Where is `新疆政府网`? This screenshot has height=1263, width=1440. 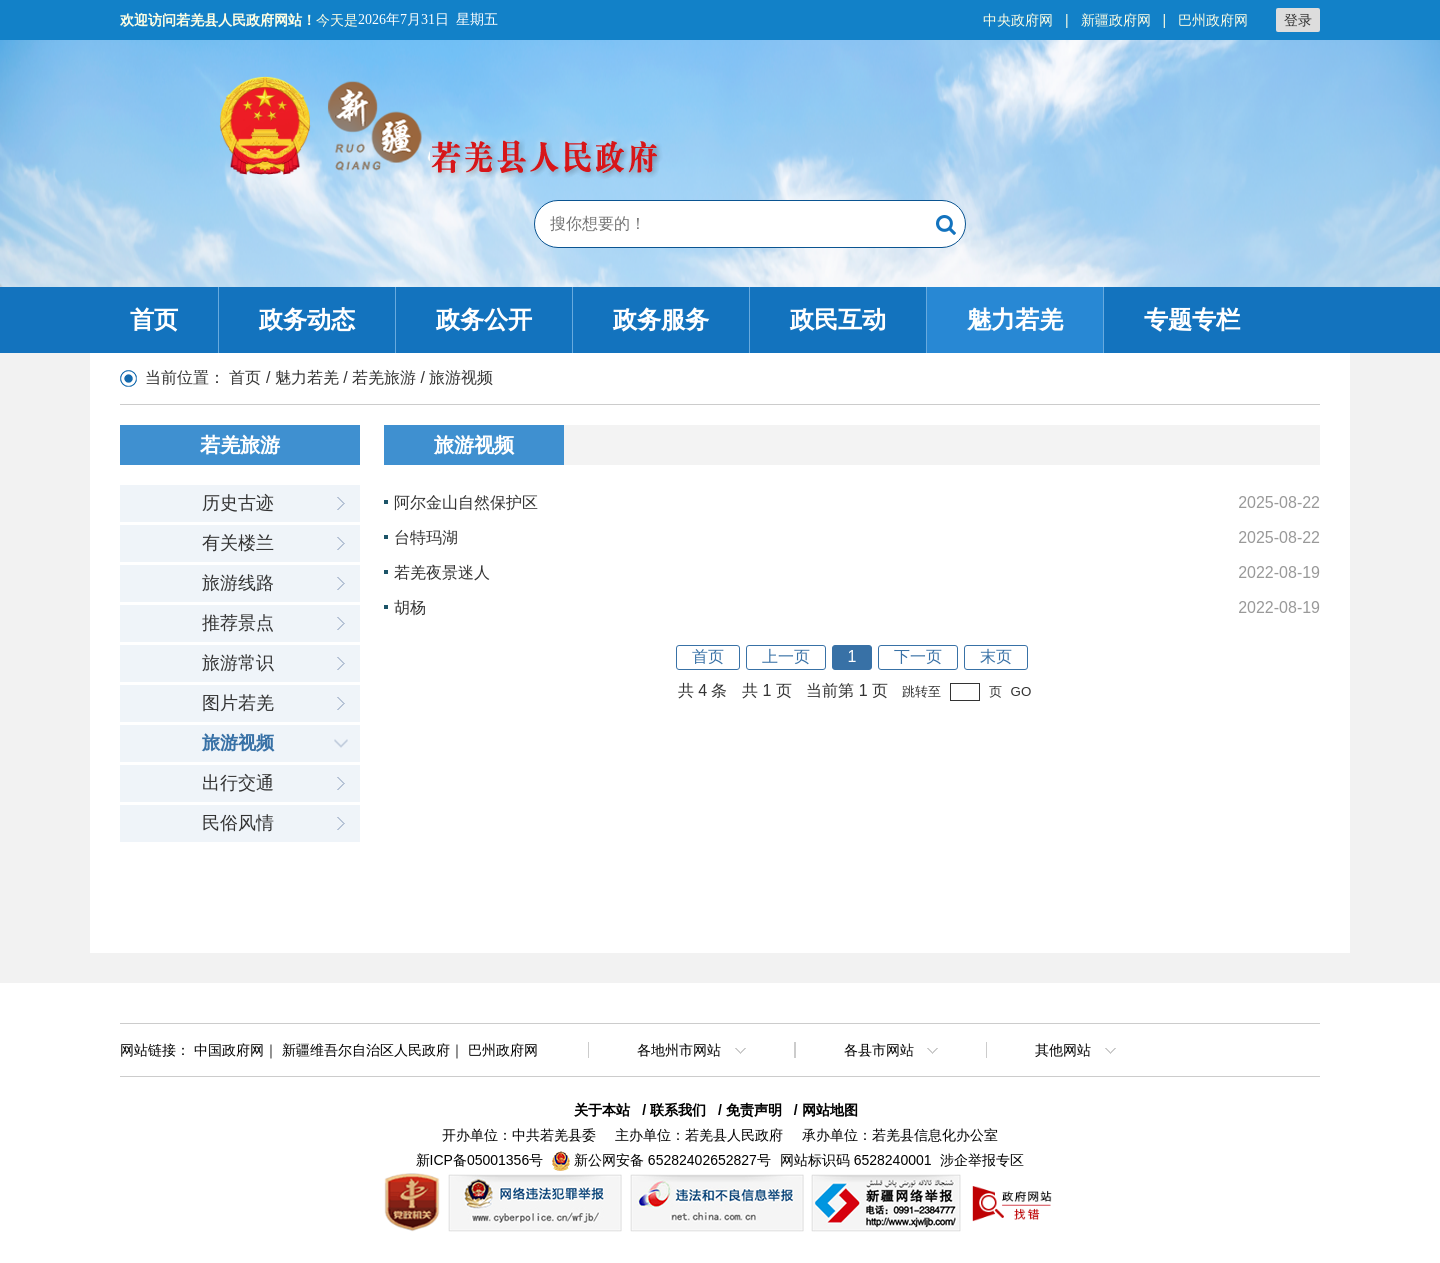 新疆政府网 is located at coordinates (1116, 20).